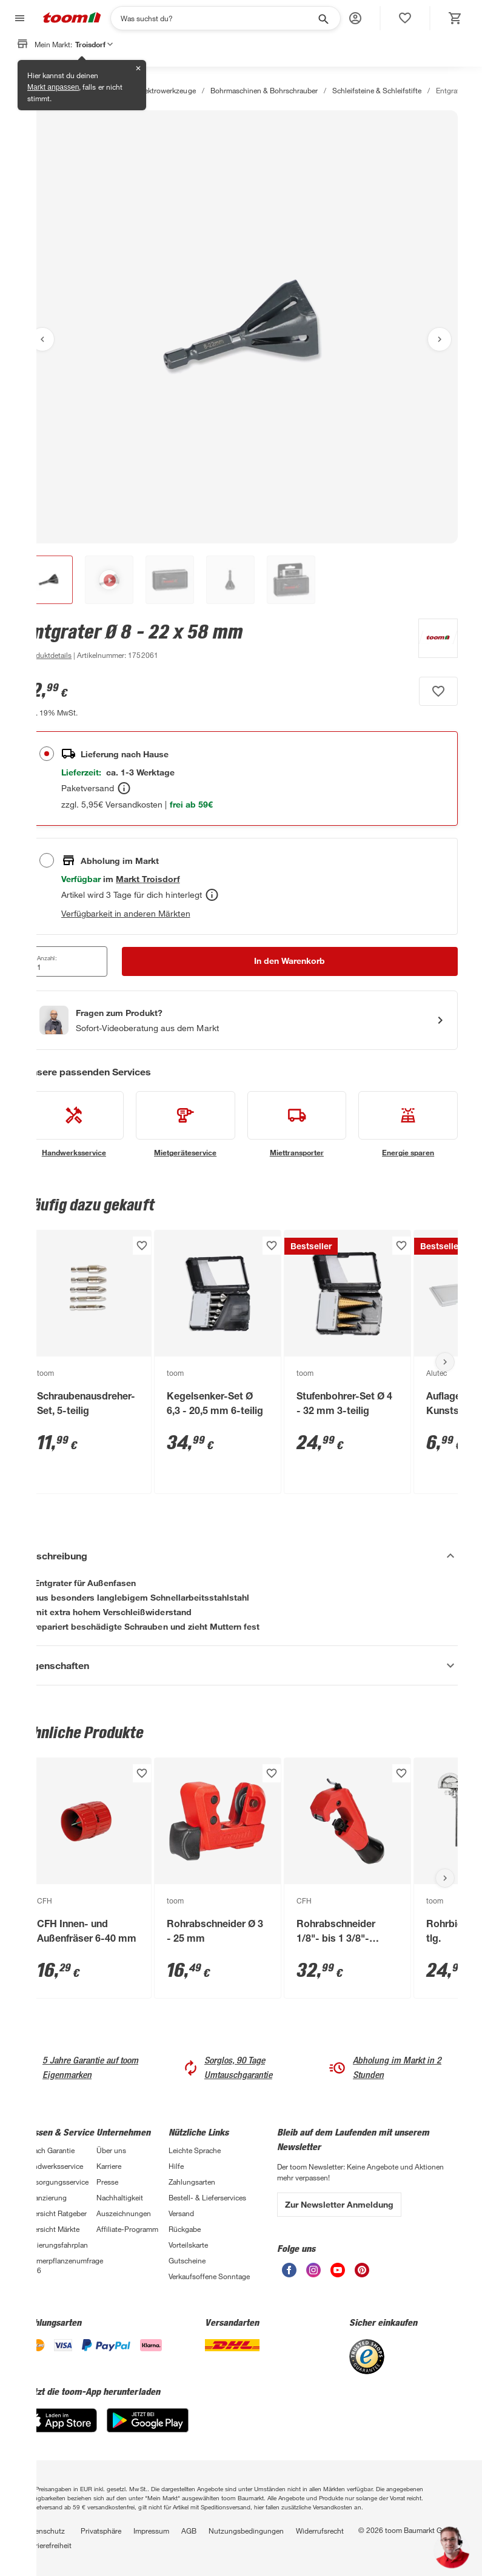 Image resolution: width=482 pixels, height=2576 pixels. What do you see at coordinates (176, 2166) in the screenshot?
I see `Hilfe` at bounding box center [176, 2166].